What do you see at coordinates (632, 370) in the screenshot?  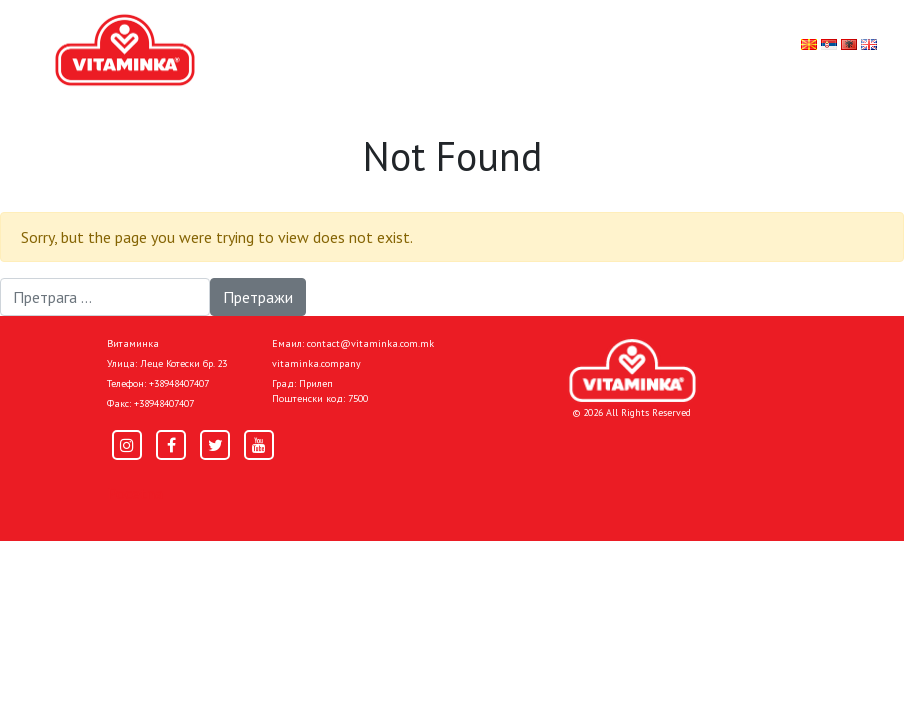 I see `[Home]` at bounding box center [632, 370].